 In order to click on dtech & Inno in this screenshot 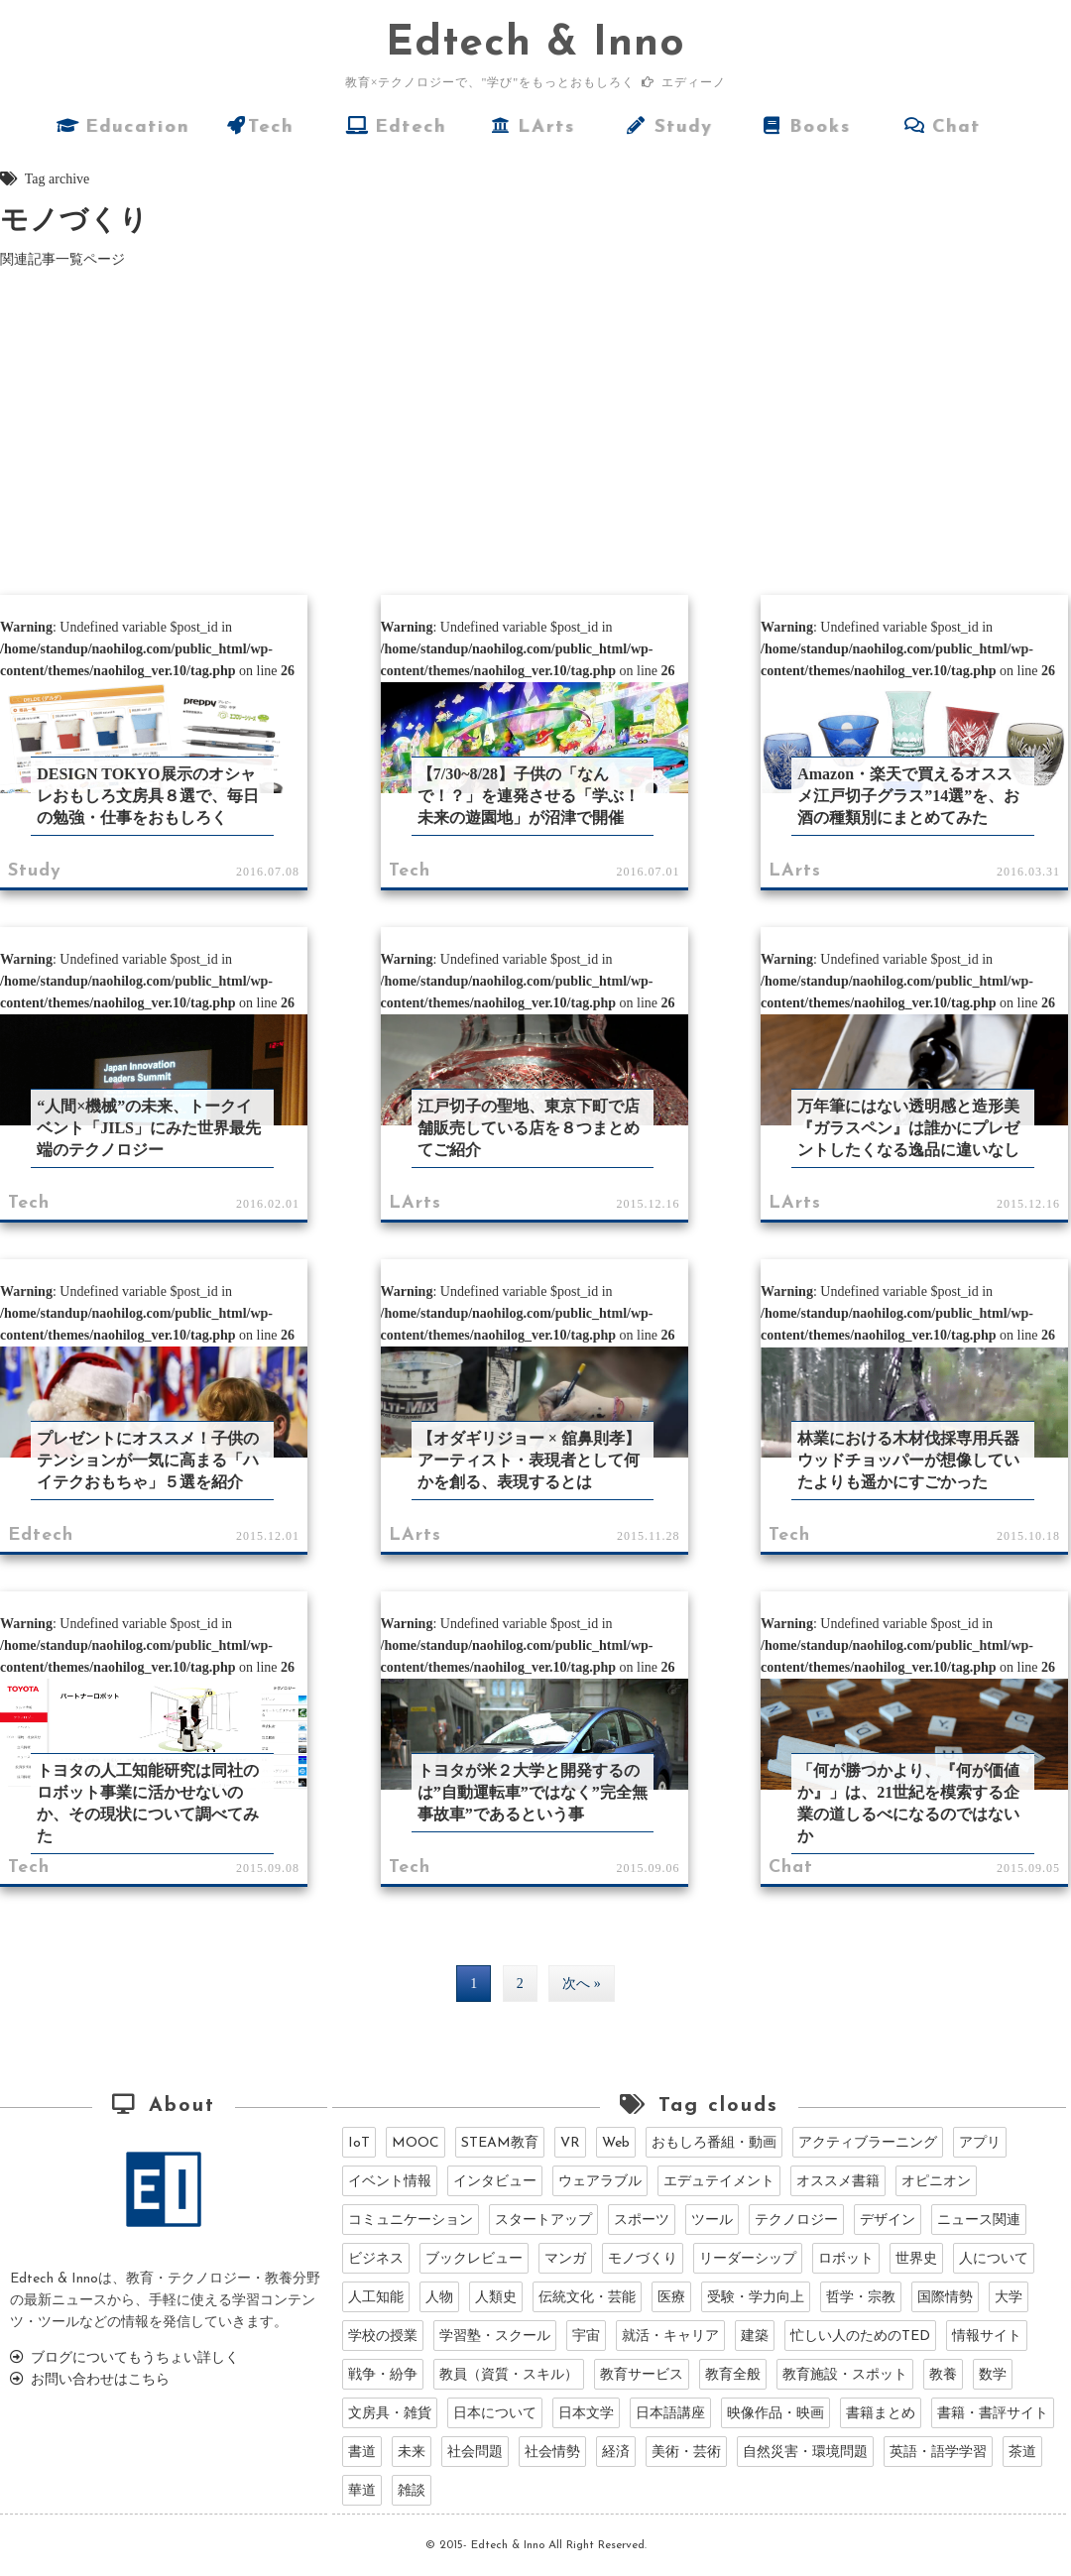, I will do `click(535, 44)`.